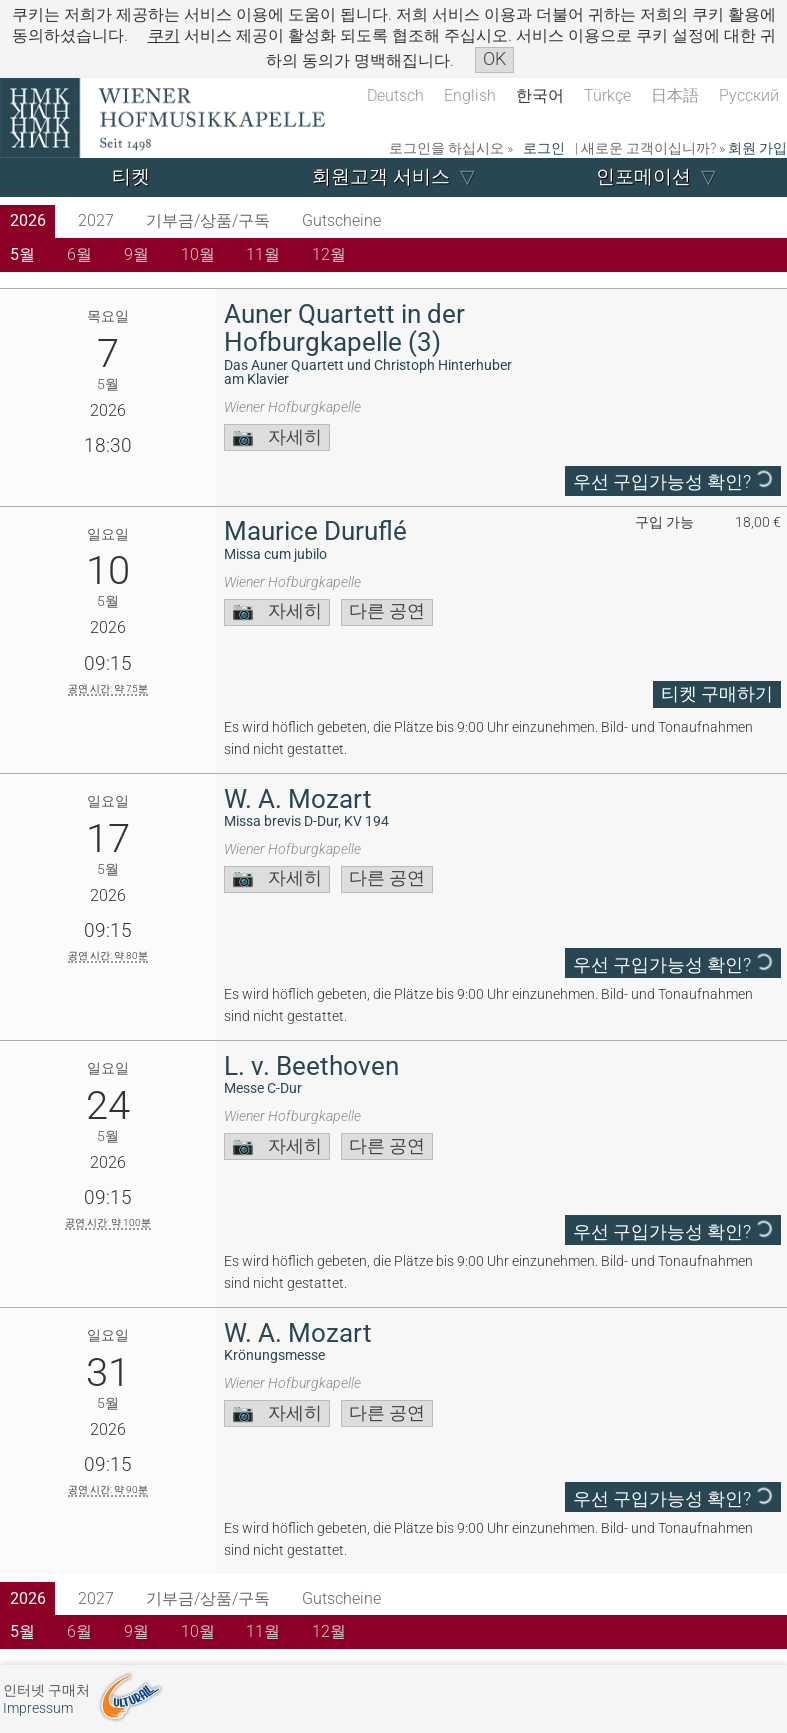 This screenshot has width=787, height=1733. What do you see at coordinates (381, 176) in the screenshot?
I see `회원고객 서비스` at bounding box center [381, 176].